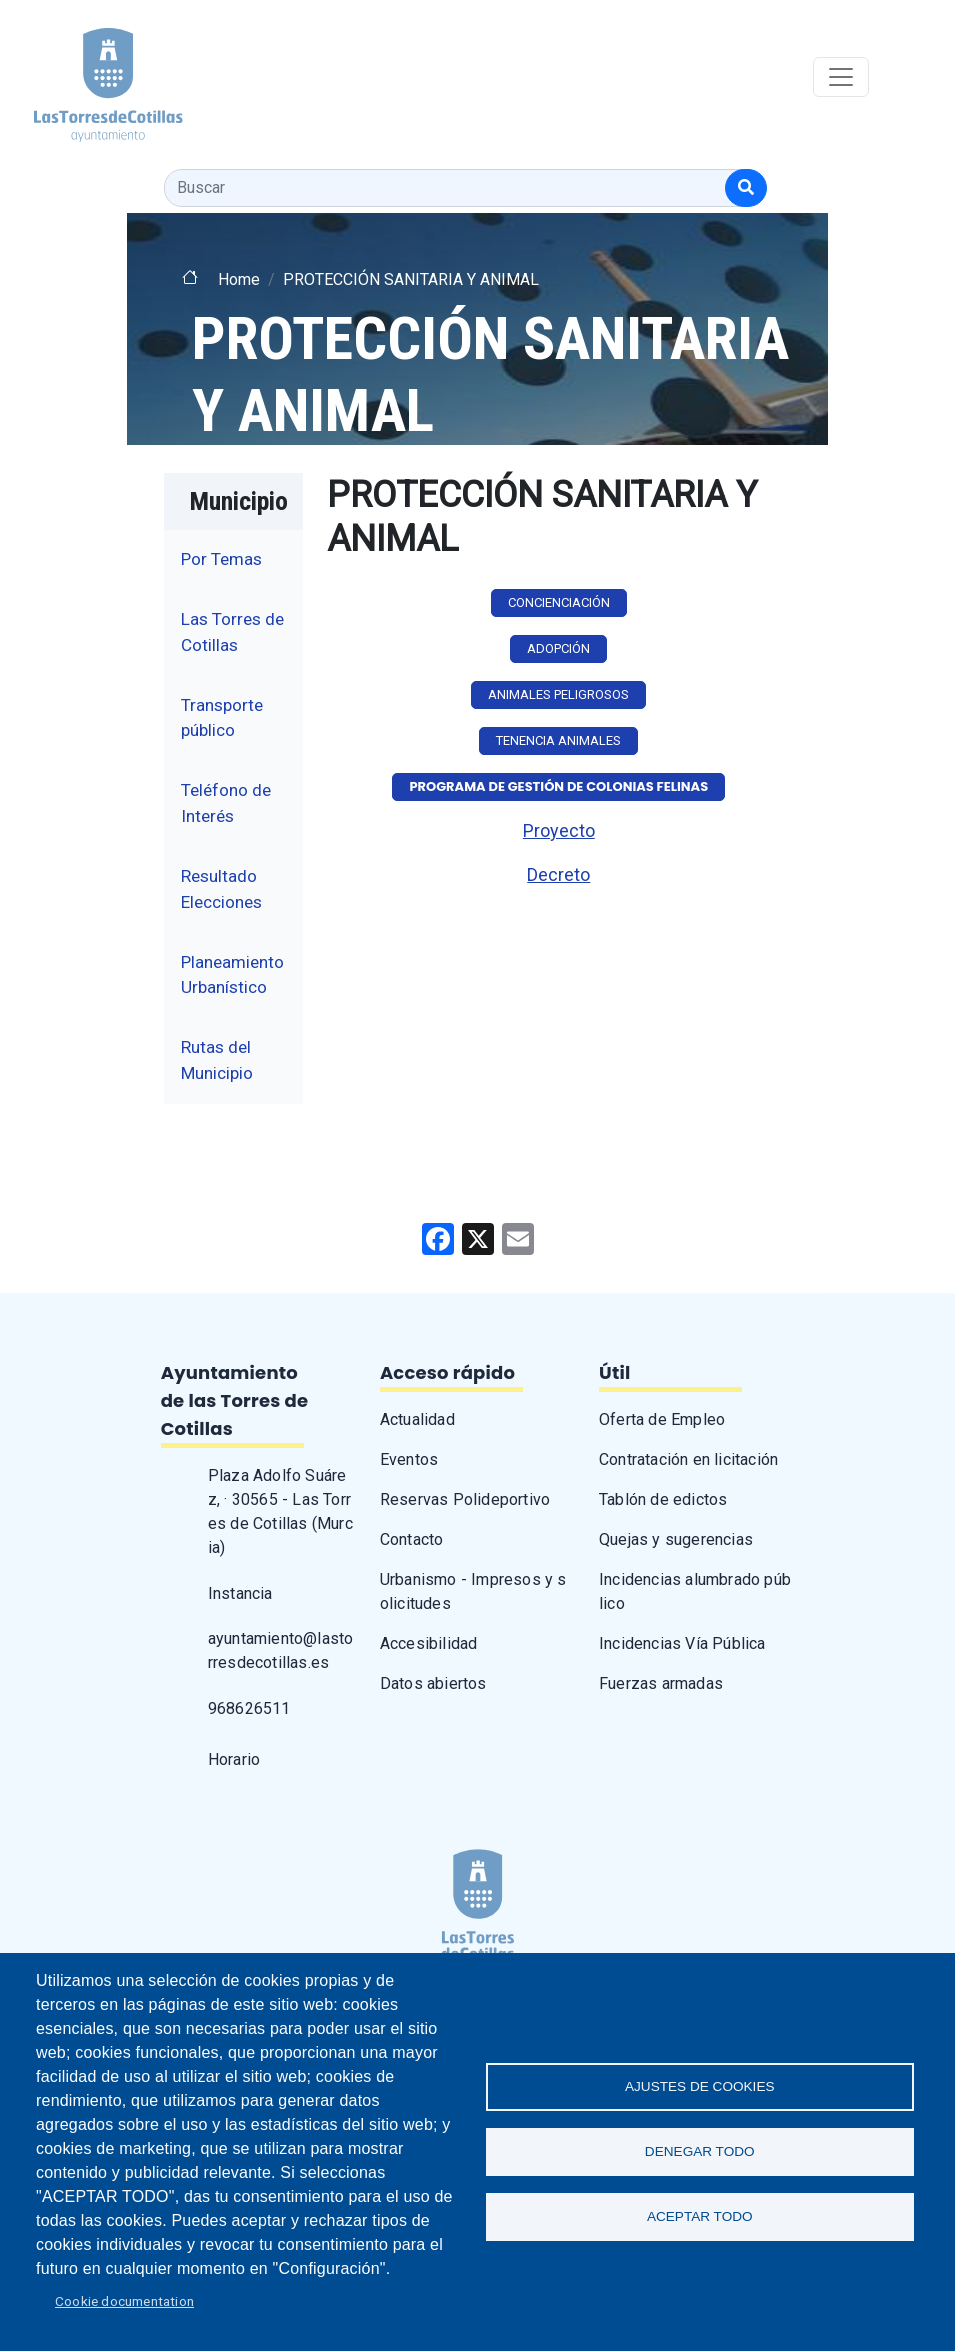  I want to click on Incidencias Vía Pública, so click(682, 1643).